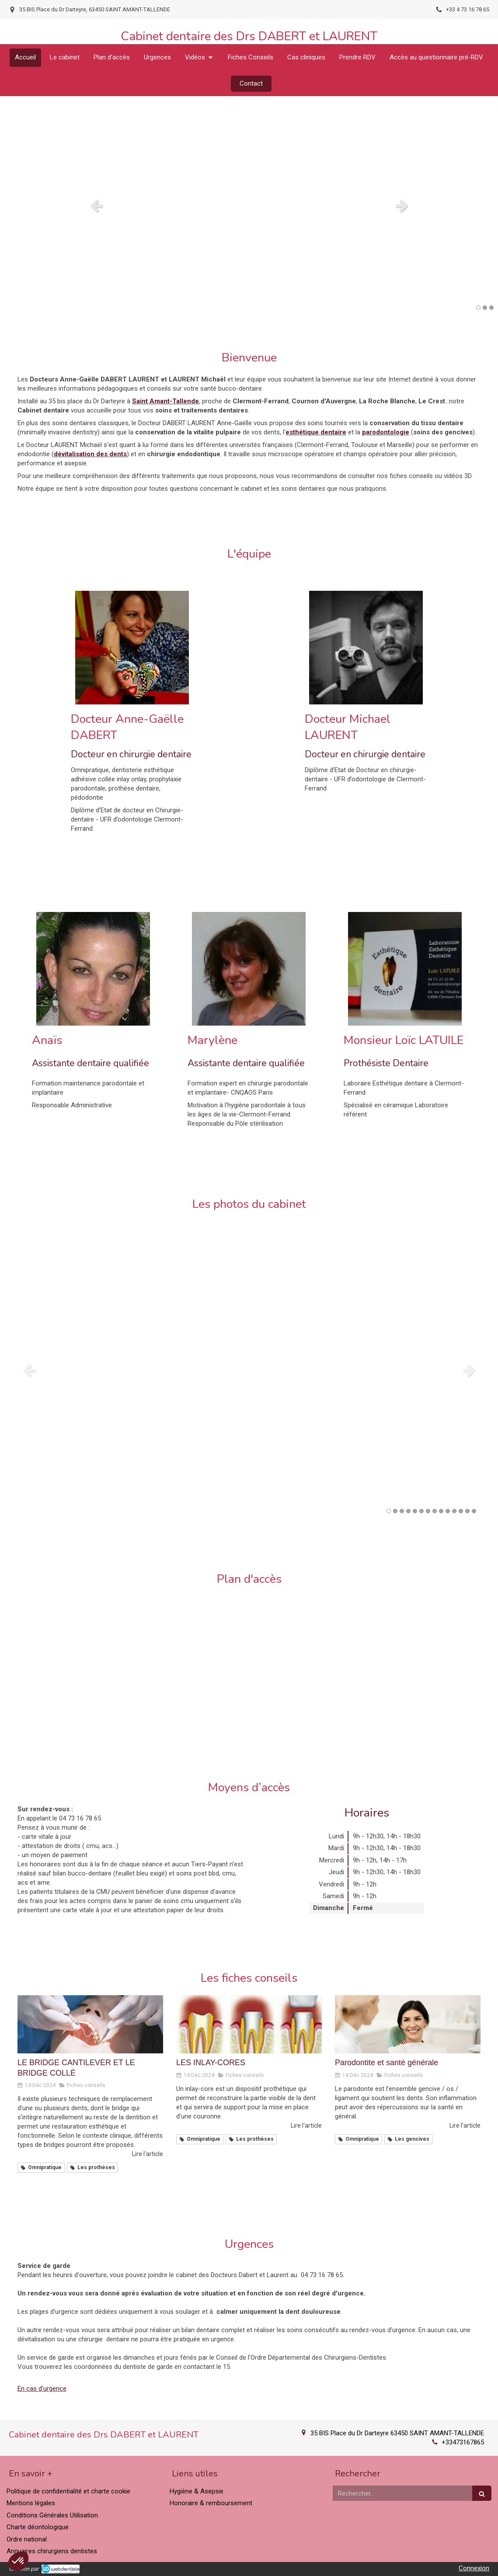 The height and width of the screenshot is (2576, 498). Describe the element at coordinates (249, 2024) in the screenshot. I see `[LES INLAY-CORES]` at that location.